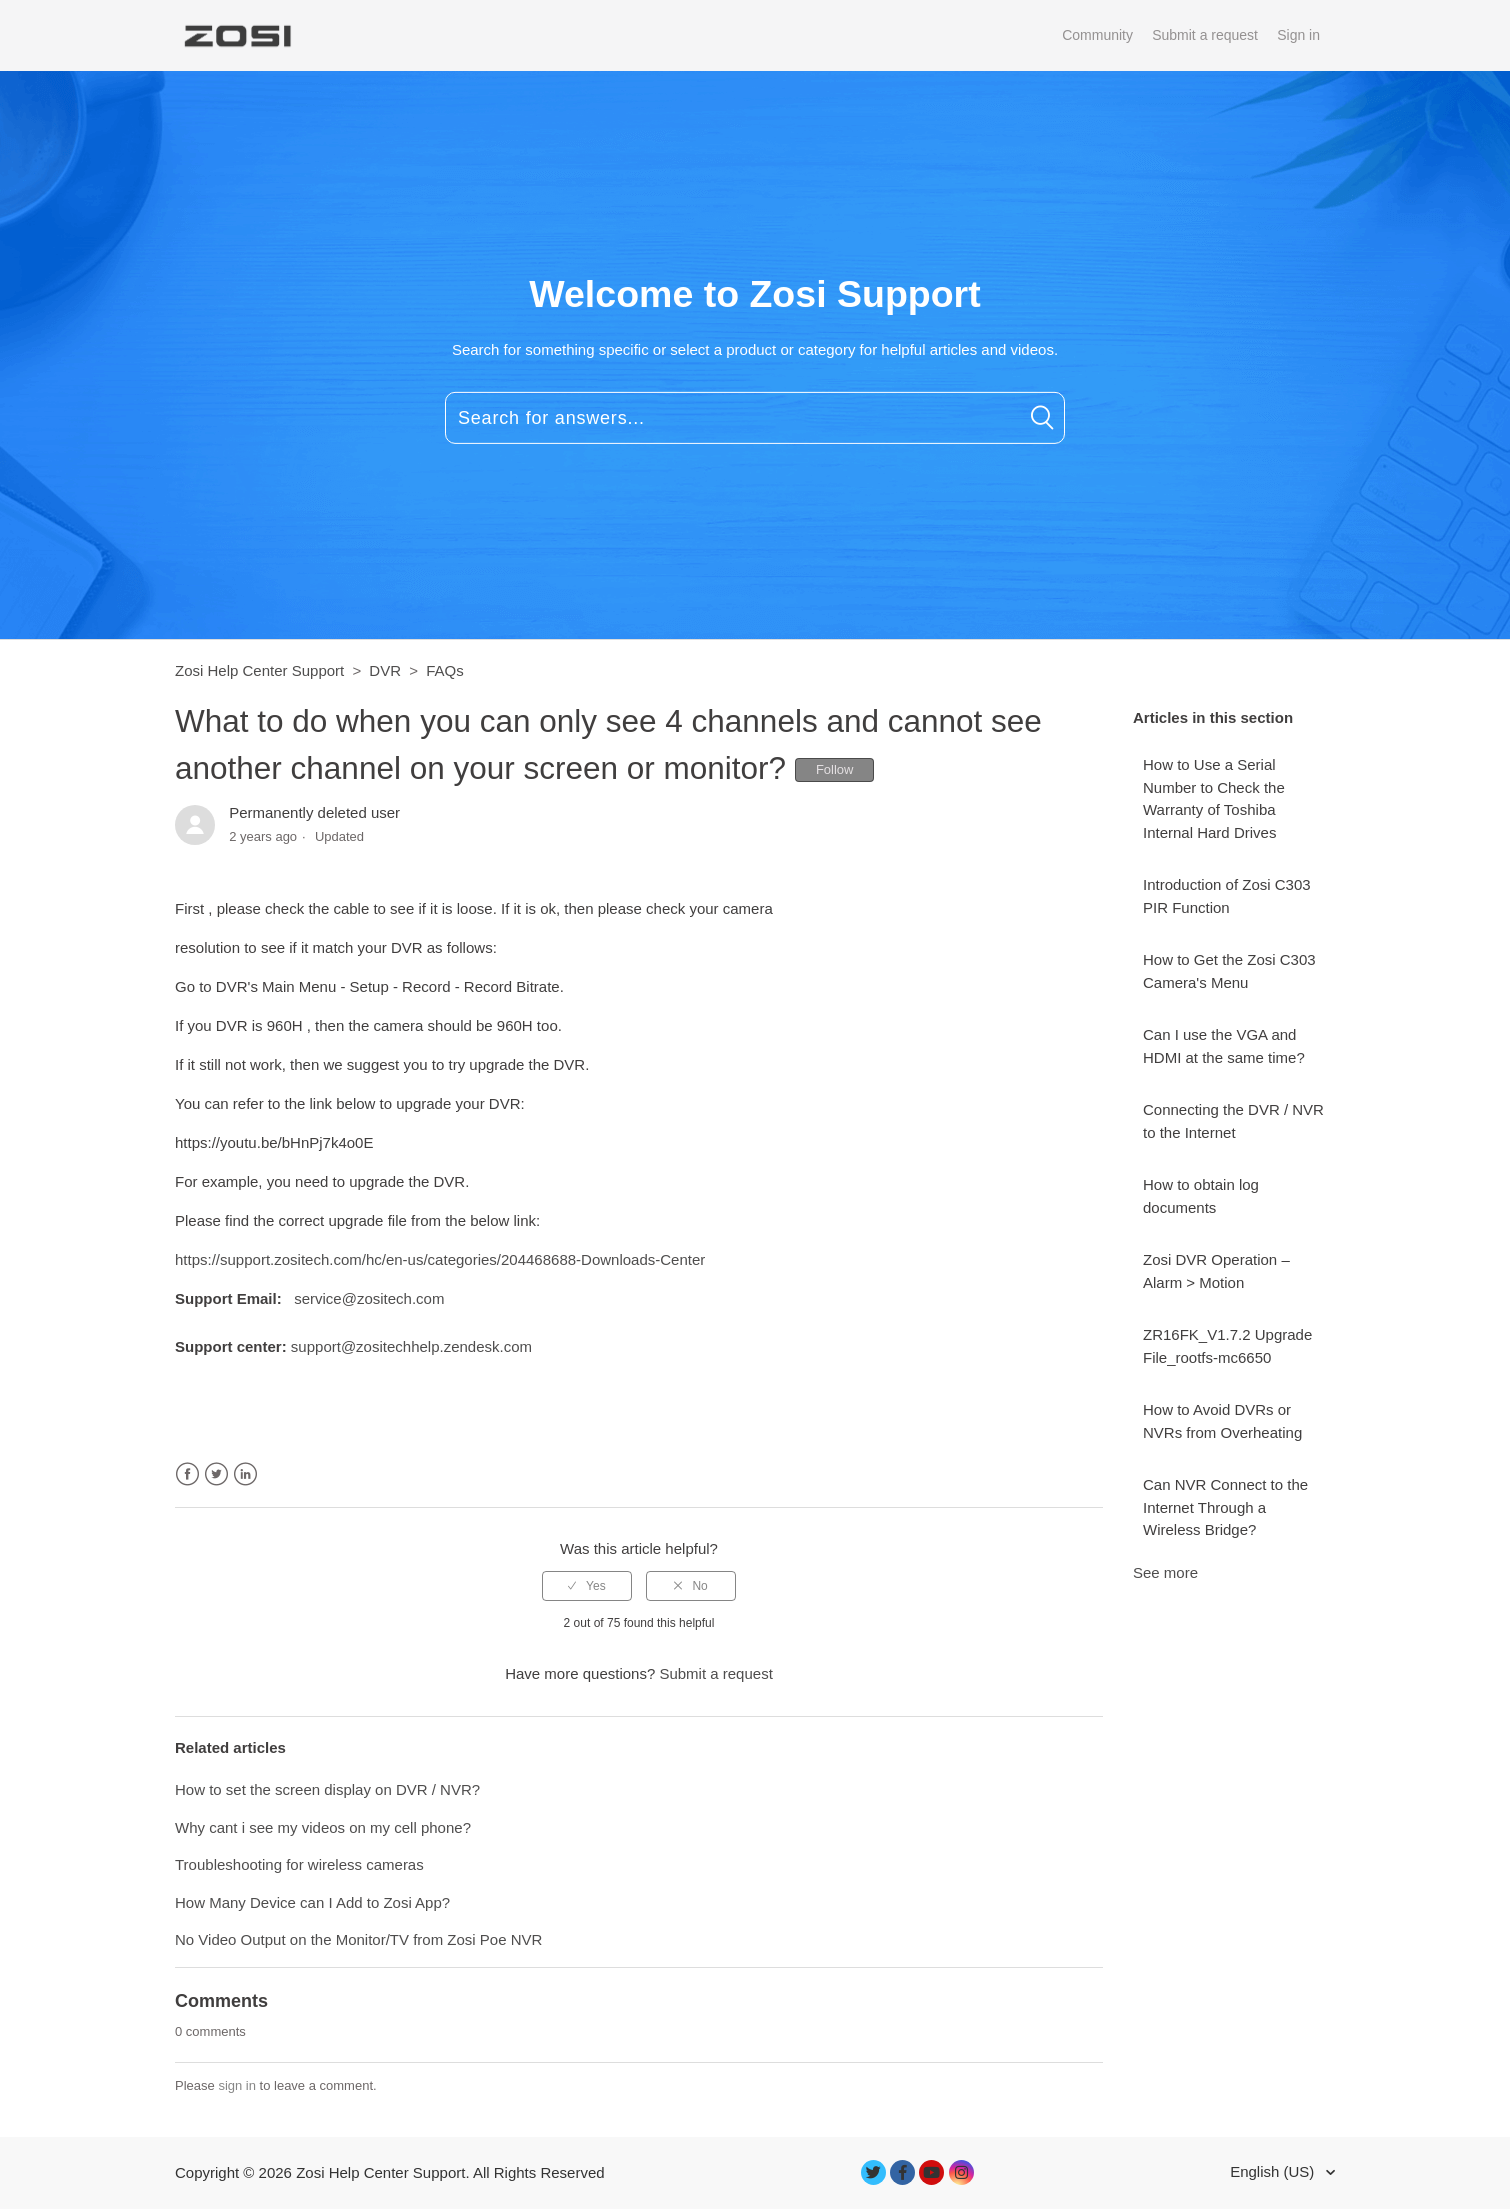  What do you see at coordinates (299, 1864) in the screenshot?
I see `Troubleshooting for wireless cameras` at bounding box center [299, 1864].